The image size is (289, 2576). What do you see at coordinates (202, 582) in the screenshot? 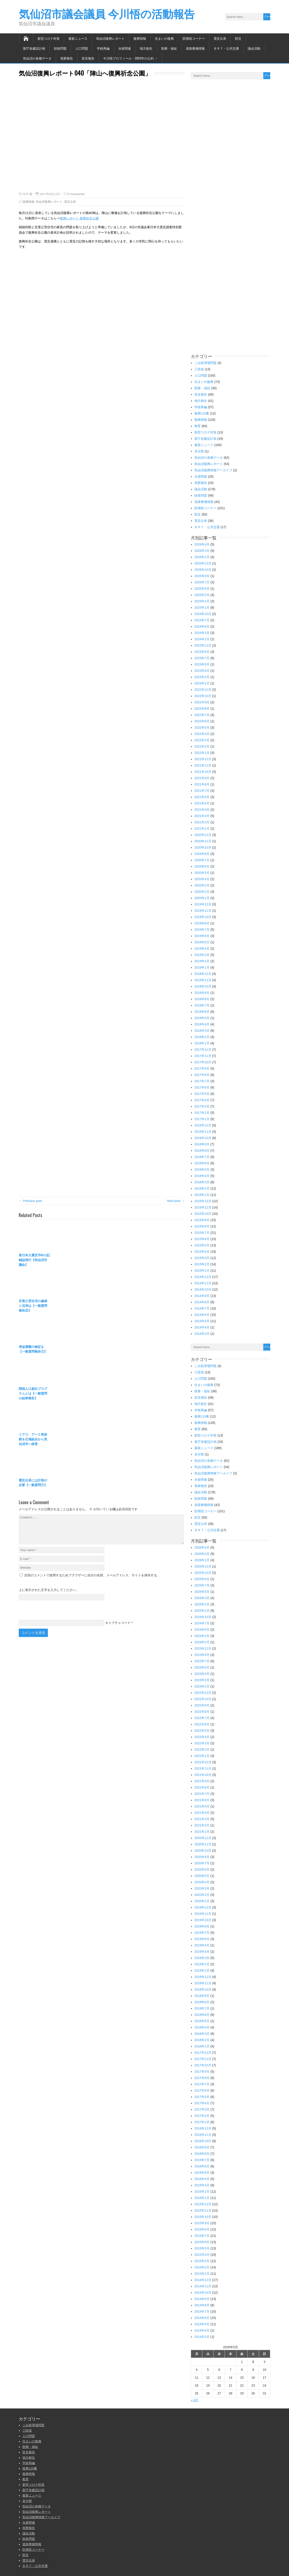
I see `2025年7月` at bounding box center [202, 582].